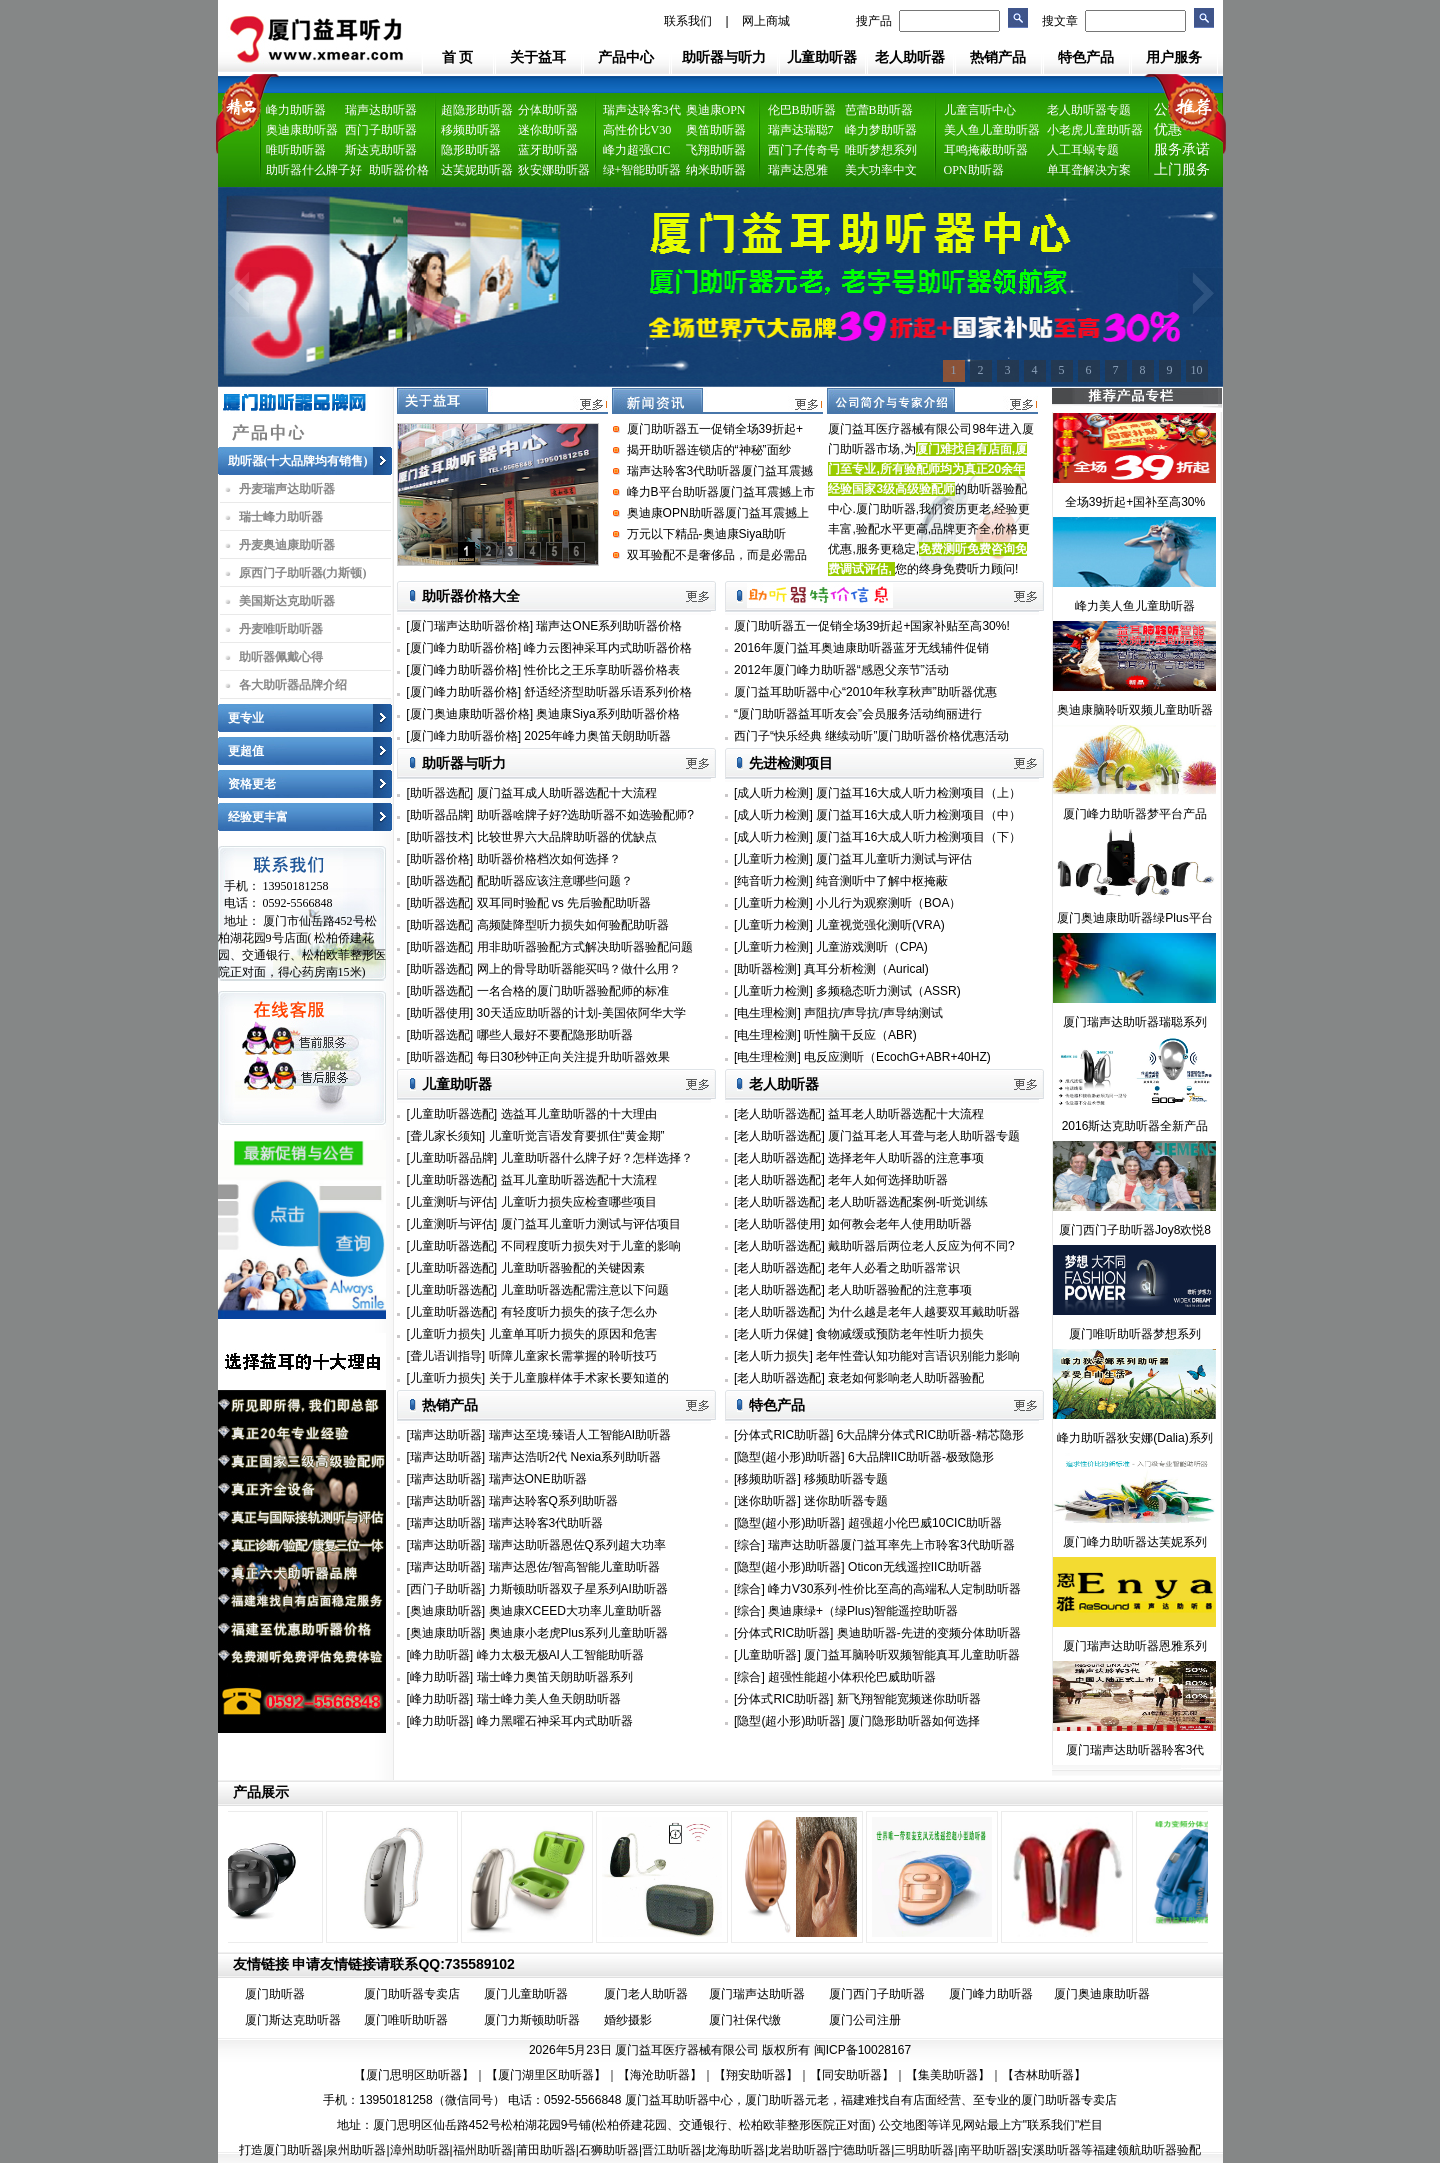 The image size is (1440, 2163). What do you see at coordinates (929, 1633) in the screenshot?
I see `奥迪助听器-先进的变频分体助听器` at bounding box center [929, 1633].